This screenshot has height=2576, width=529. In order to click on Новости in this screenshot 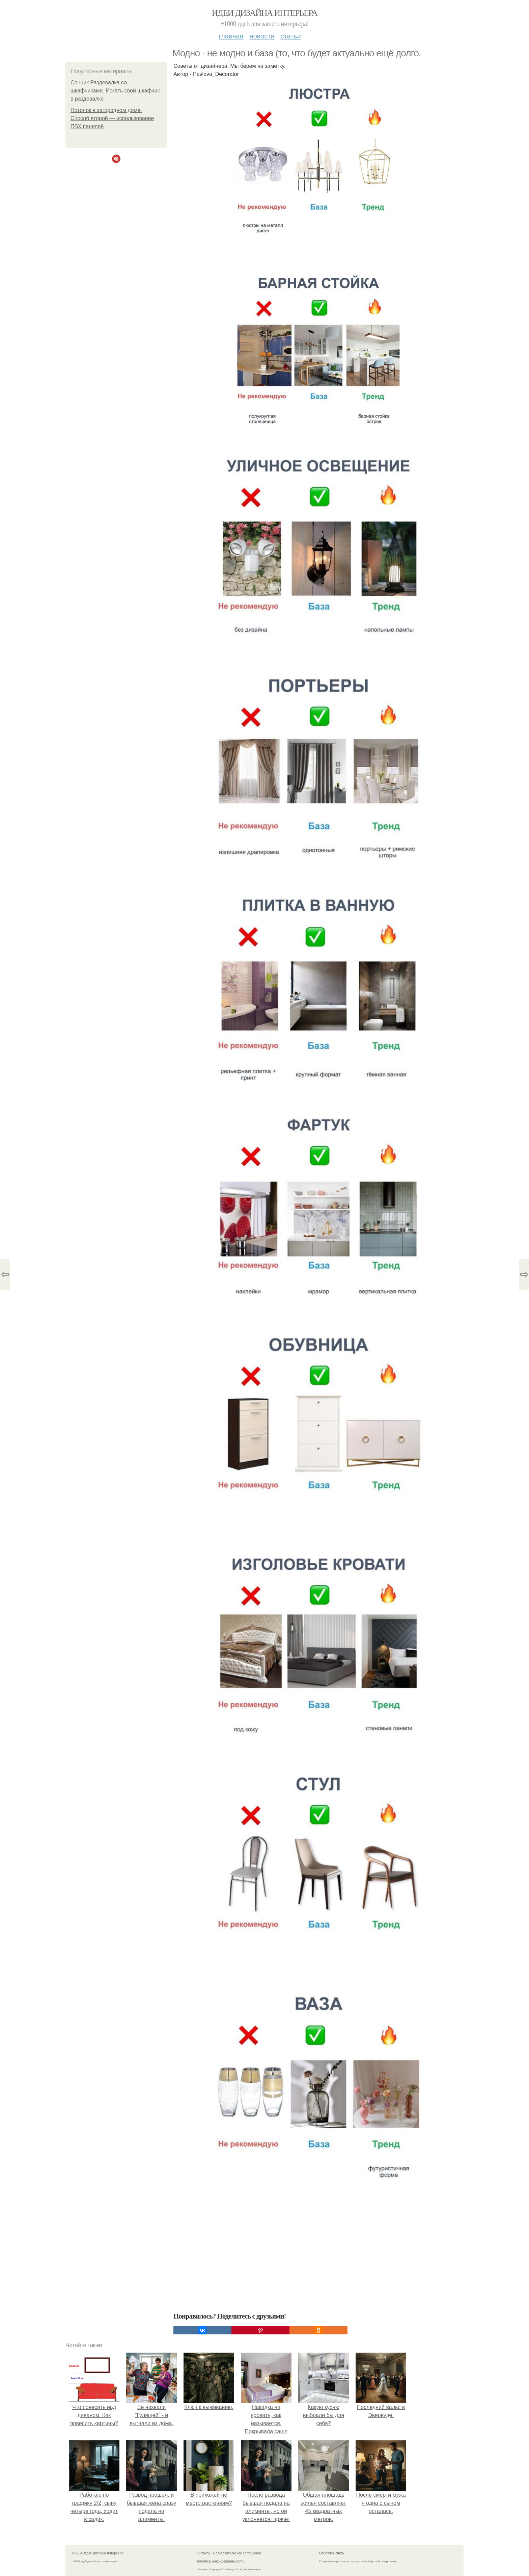, I will do `click(261, 36)`.